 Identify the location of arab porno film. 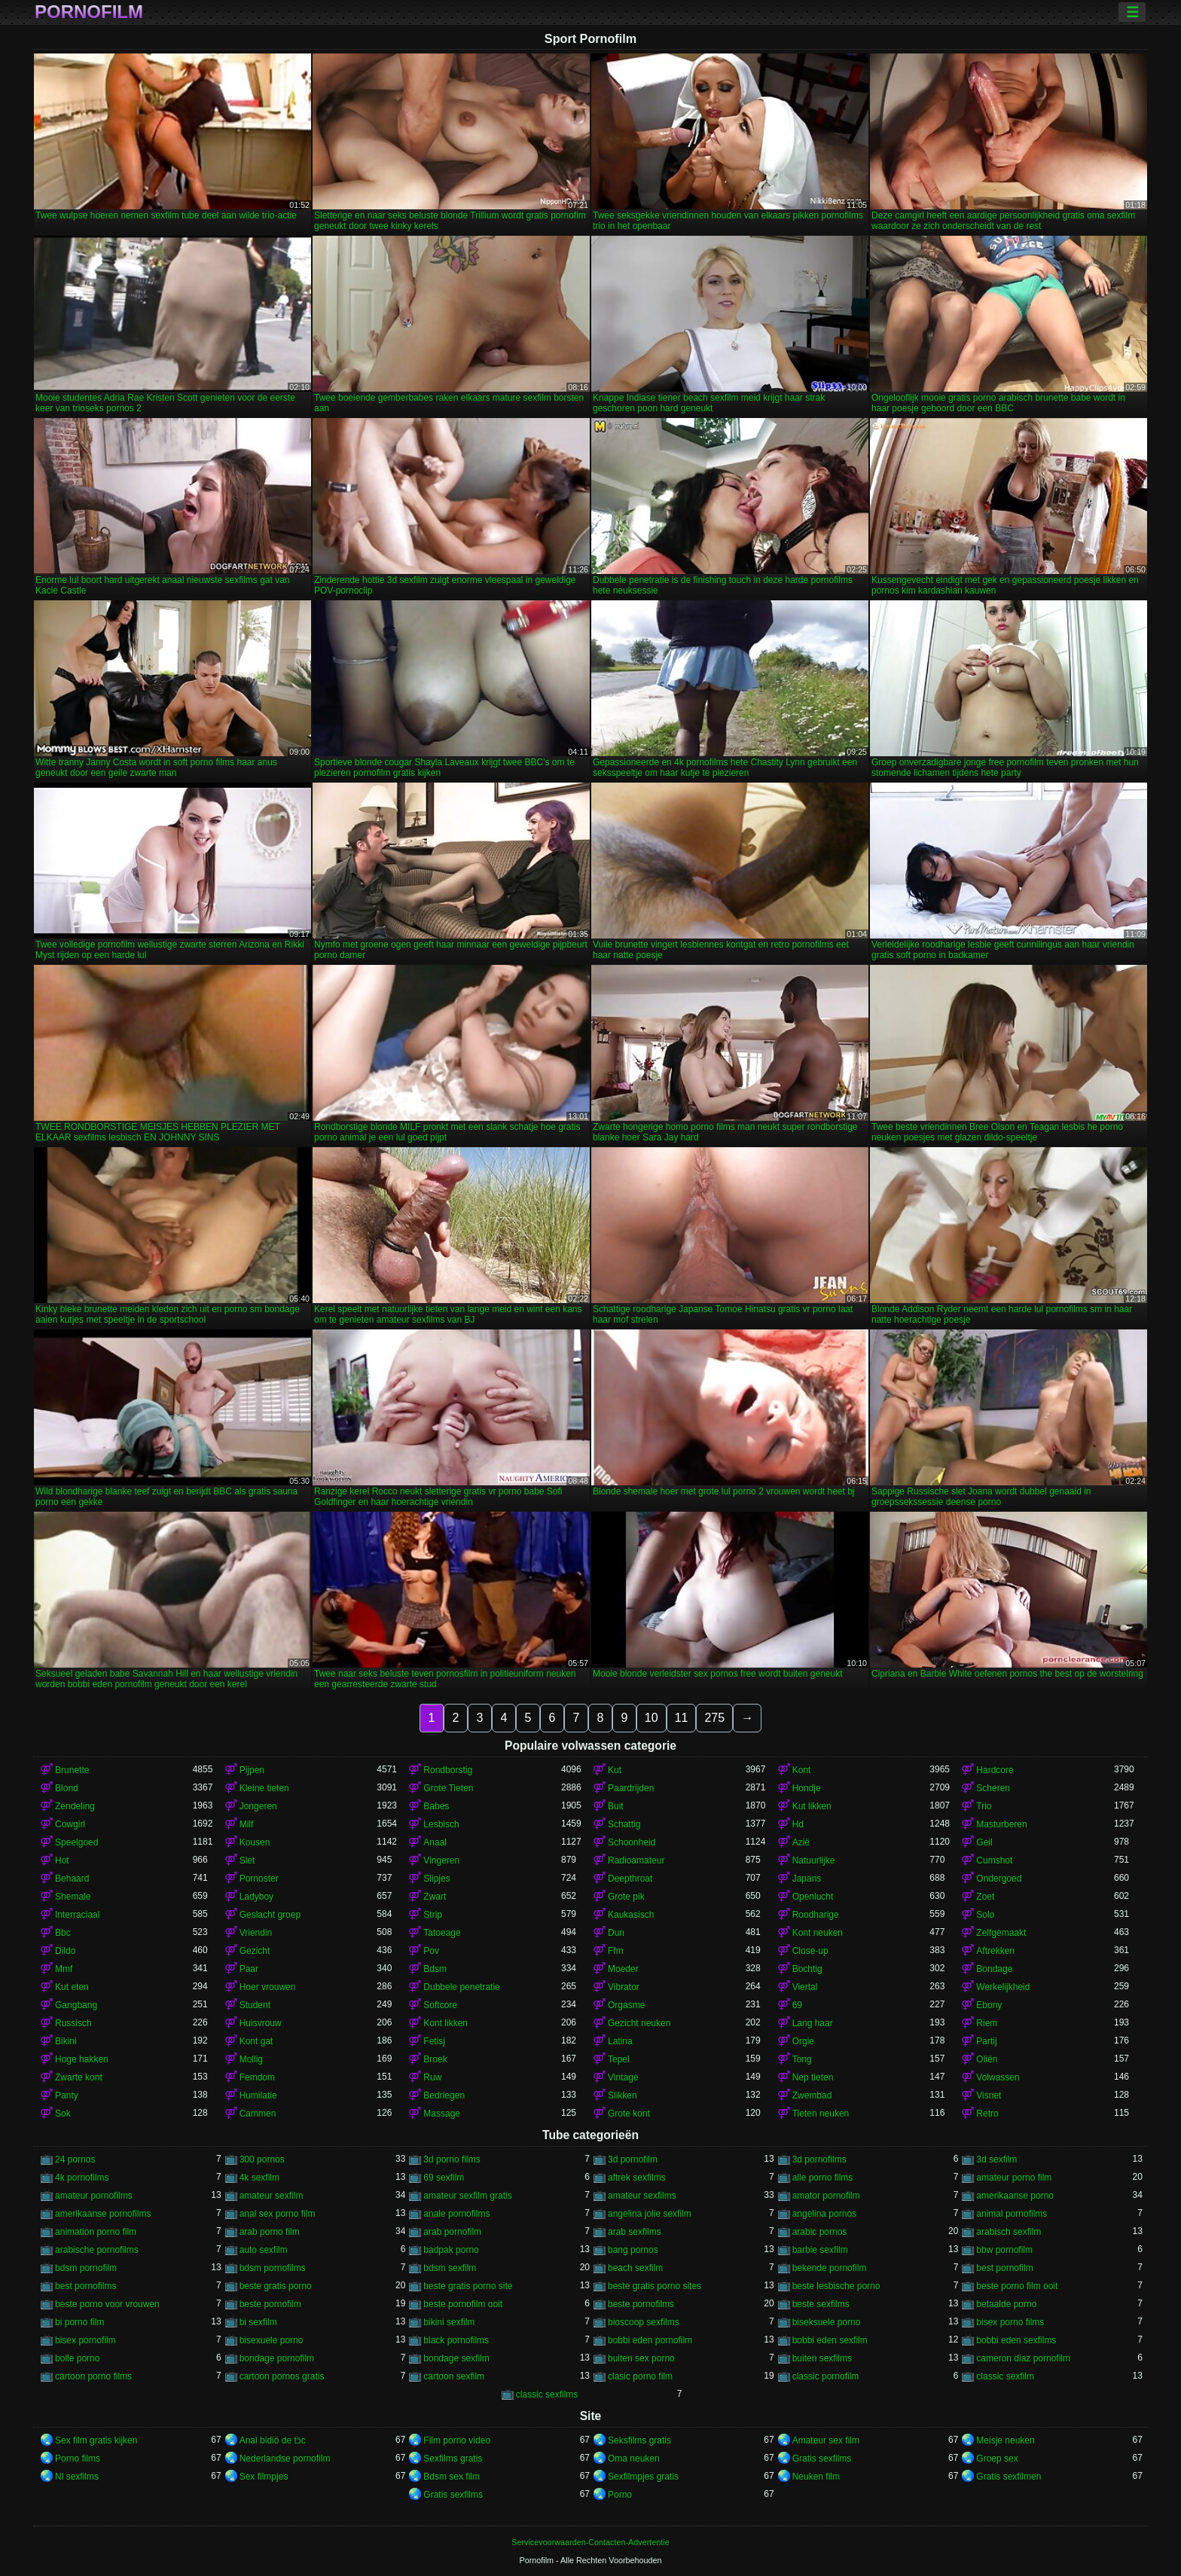
(270, 2232).